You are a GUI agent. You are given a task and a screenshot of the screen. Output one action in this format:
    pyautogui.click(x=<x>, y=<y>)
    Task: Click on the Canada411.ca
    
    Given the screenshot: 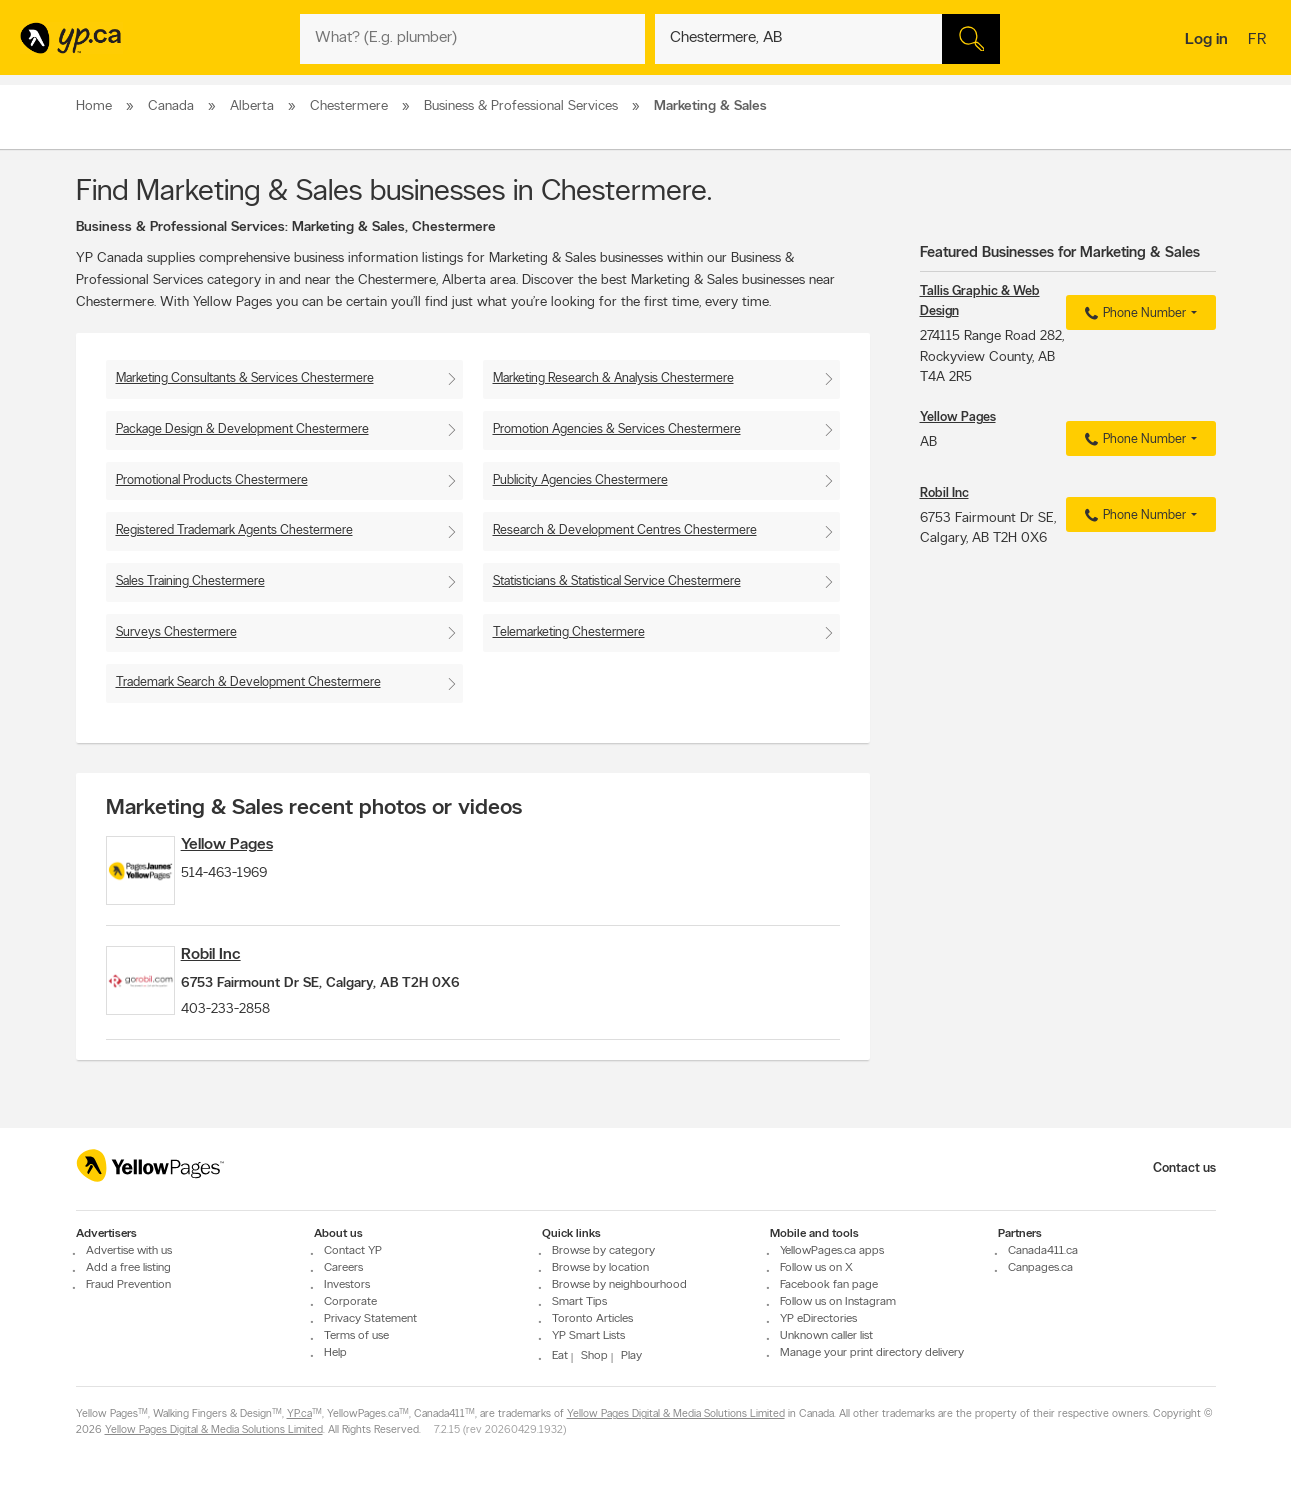 What is the action you would take?
    pyautogui.click(x=1043, y=1251)
    